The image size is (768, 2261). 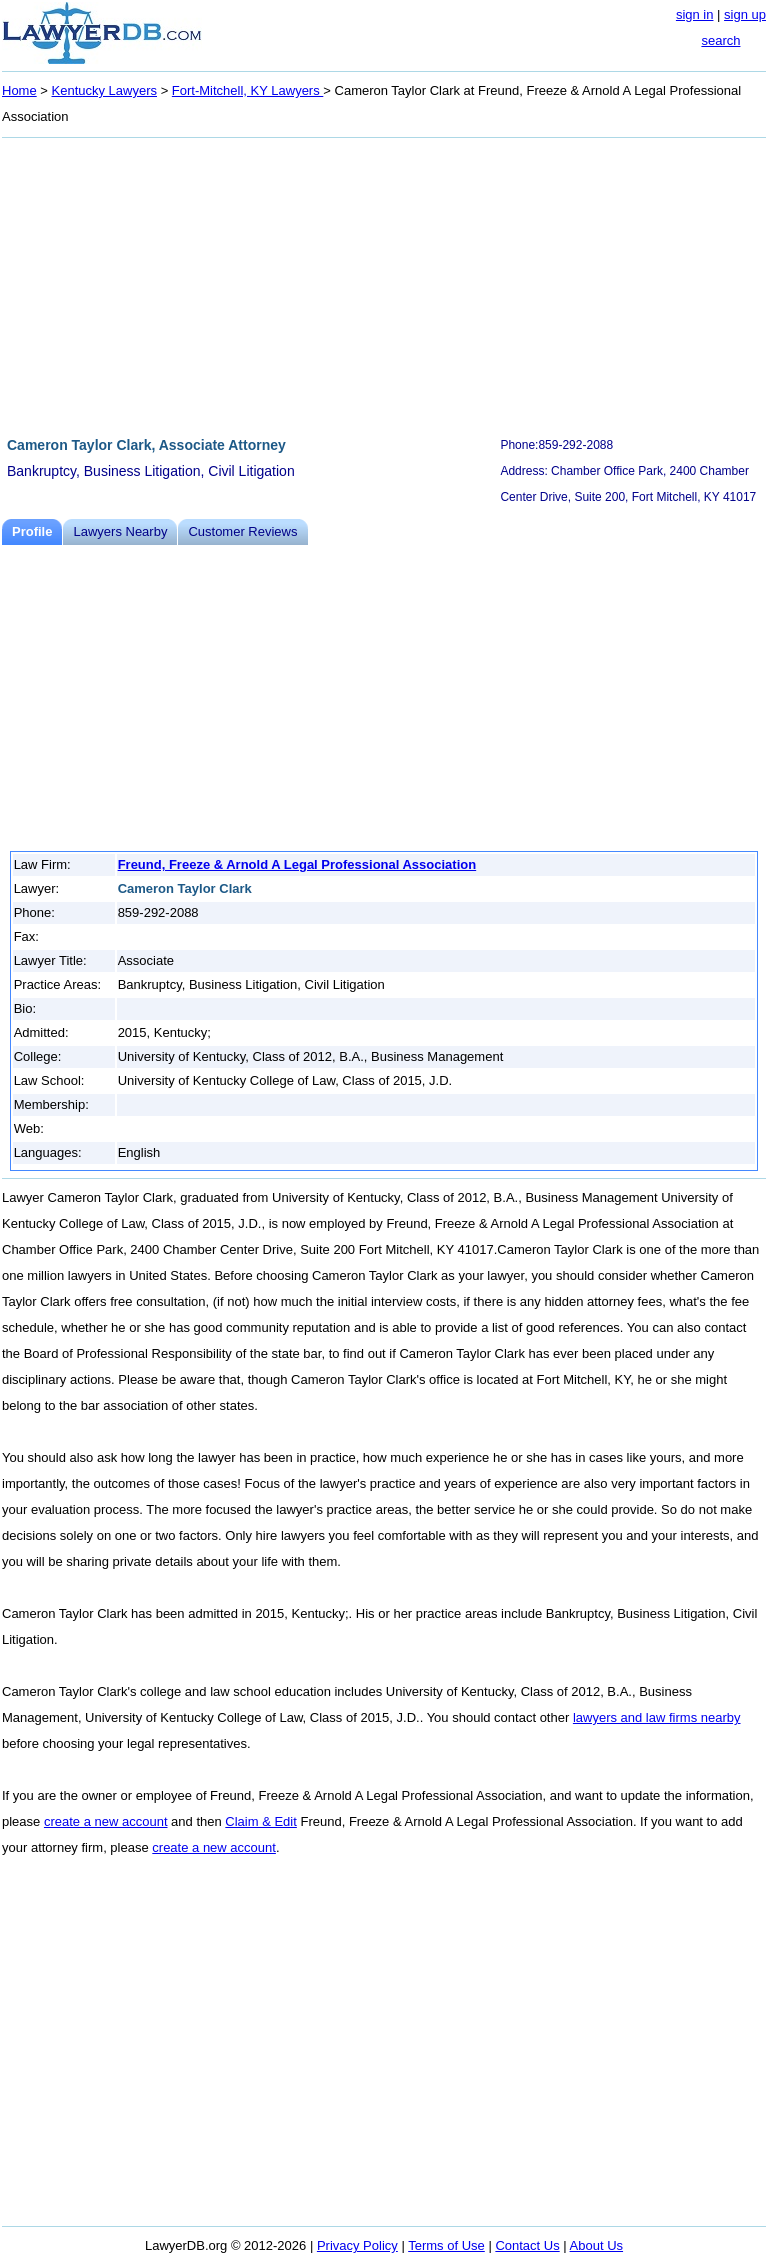 What do you see at coordinates (247, 90) in the screenshot?
I see `Fort-Mitchell, KY Lawyers` at bounding box center [247, 90].